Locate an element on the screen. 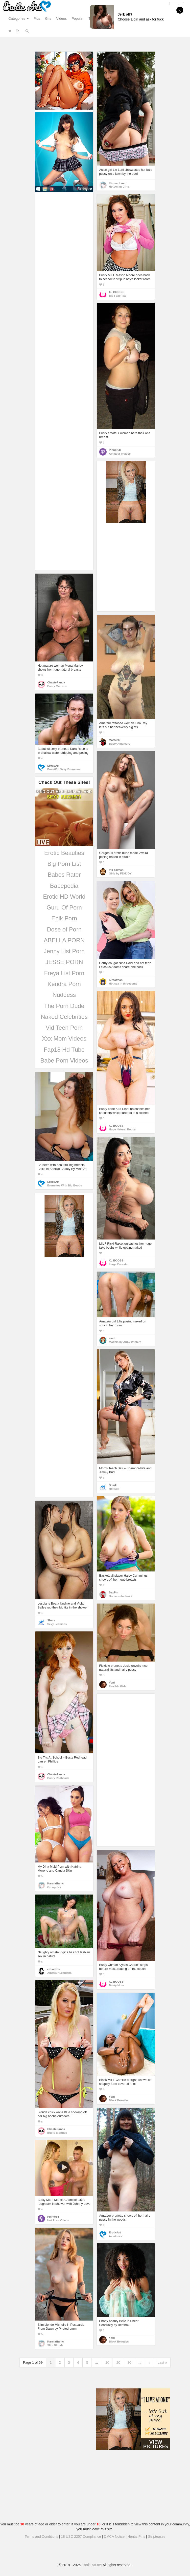  Busty Matures is located at coordinates (57, 686).